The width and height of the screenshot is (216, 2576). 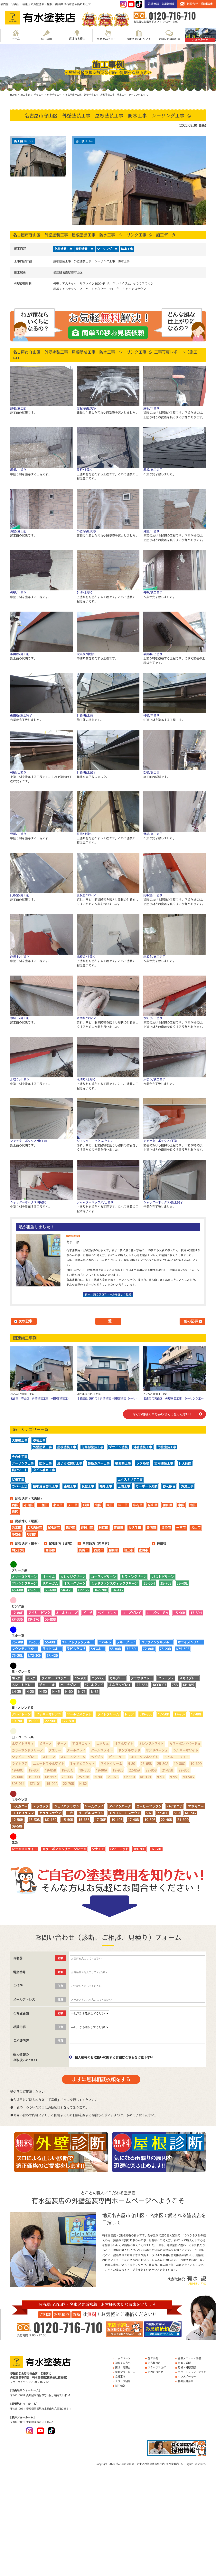 What do you see at coordinates (129, 1750) in the screenshot?
I see `サンダルウッド` at bounding box center [129, 1750].